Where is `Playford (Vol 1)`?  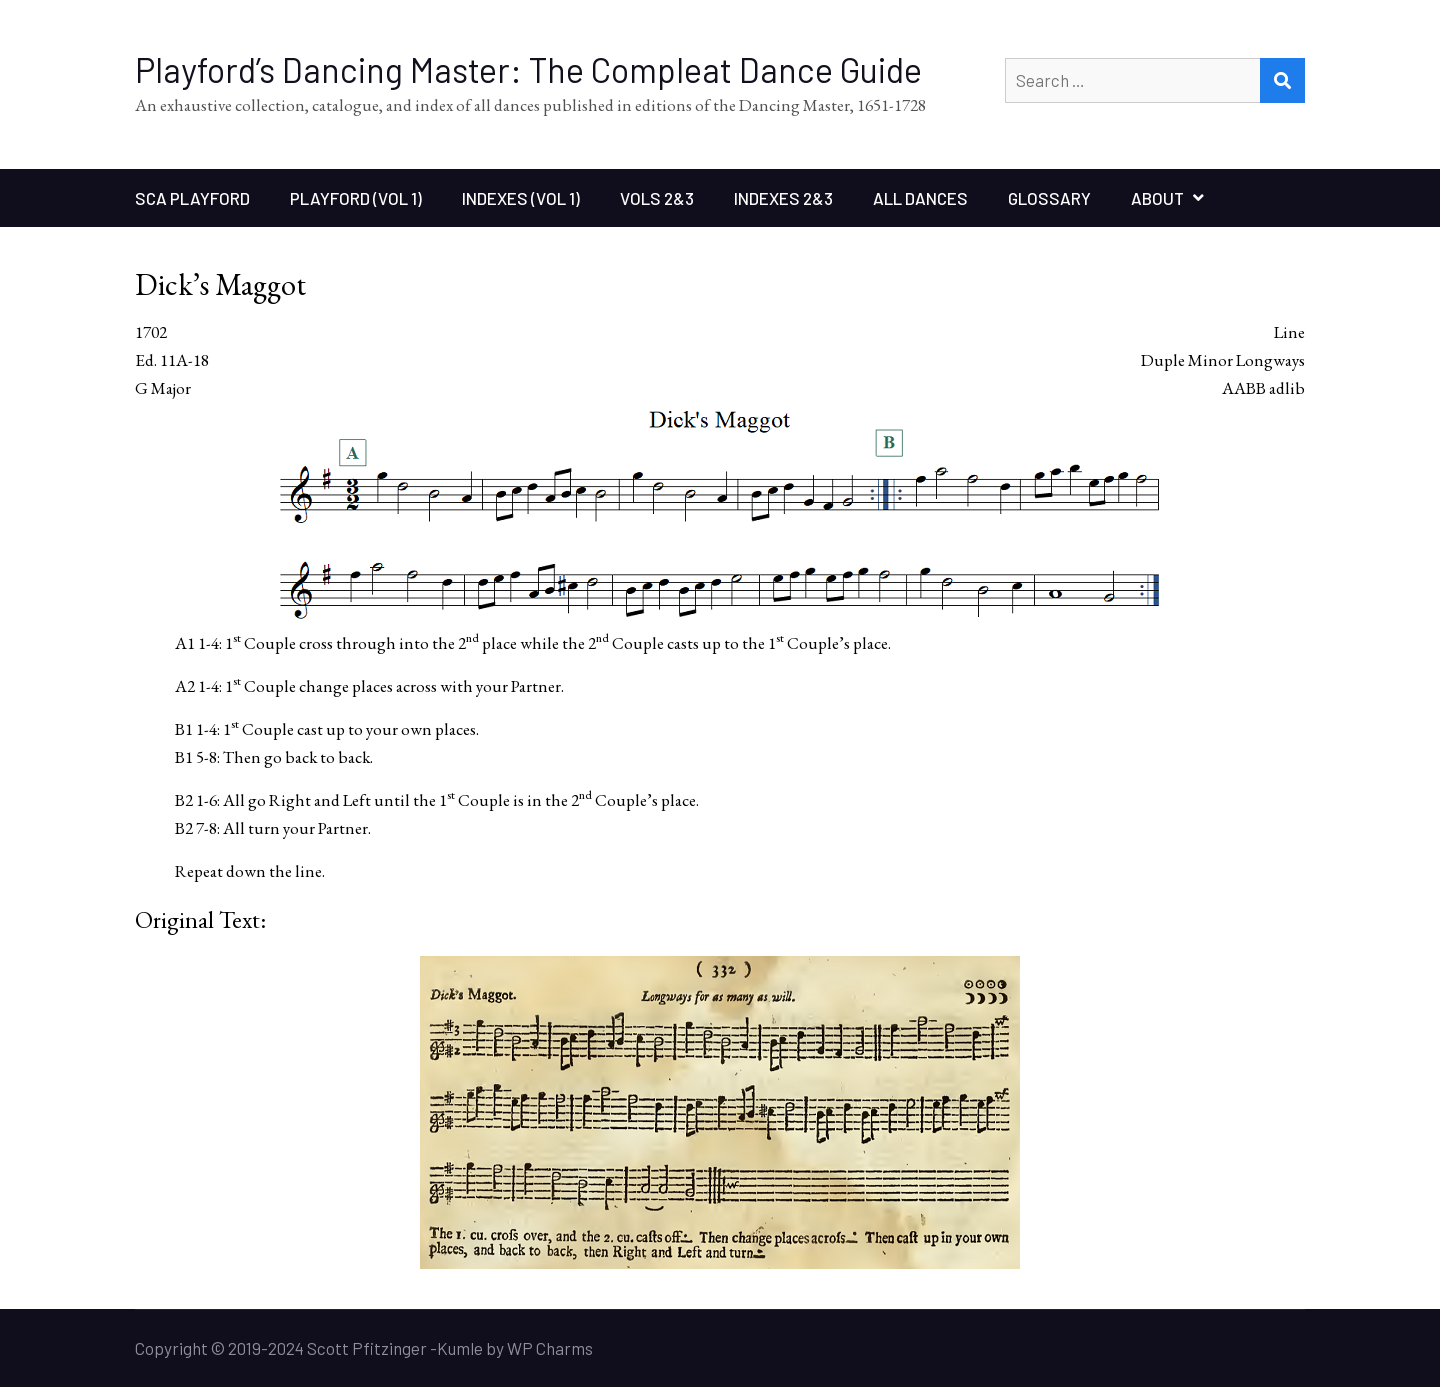 Playford (Vol 1) is located at coordinates (356, 198).